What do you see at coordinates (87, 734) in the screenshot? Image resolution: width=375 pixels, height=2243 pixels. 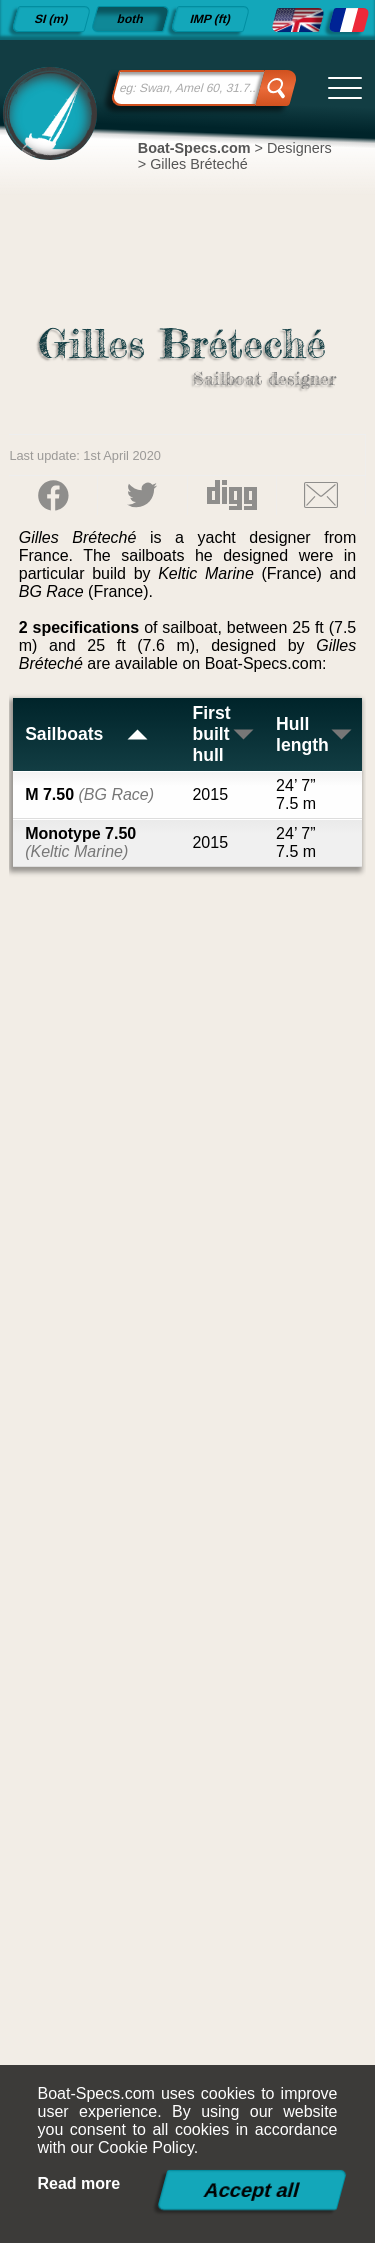 I see `Sailboats` at bounding box center [87, 734].